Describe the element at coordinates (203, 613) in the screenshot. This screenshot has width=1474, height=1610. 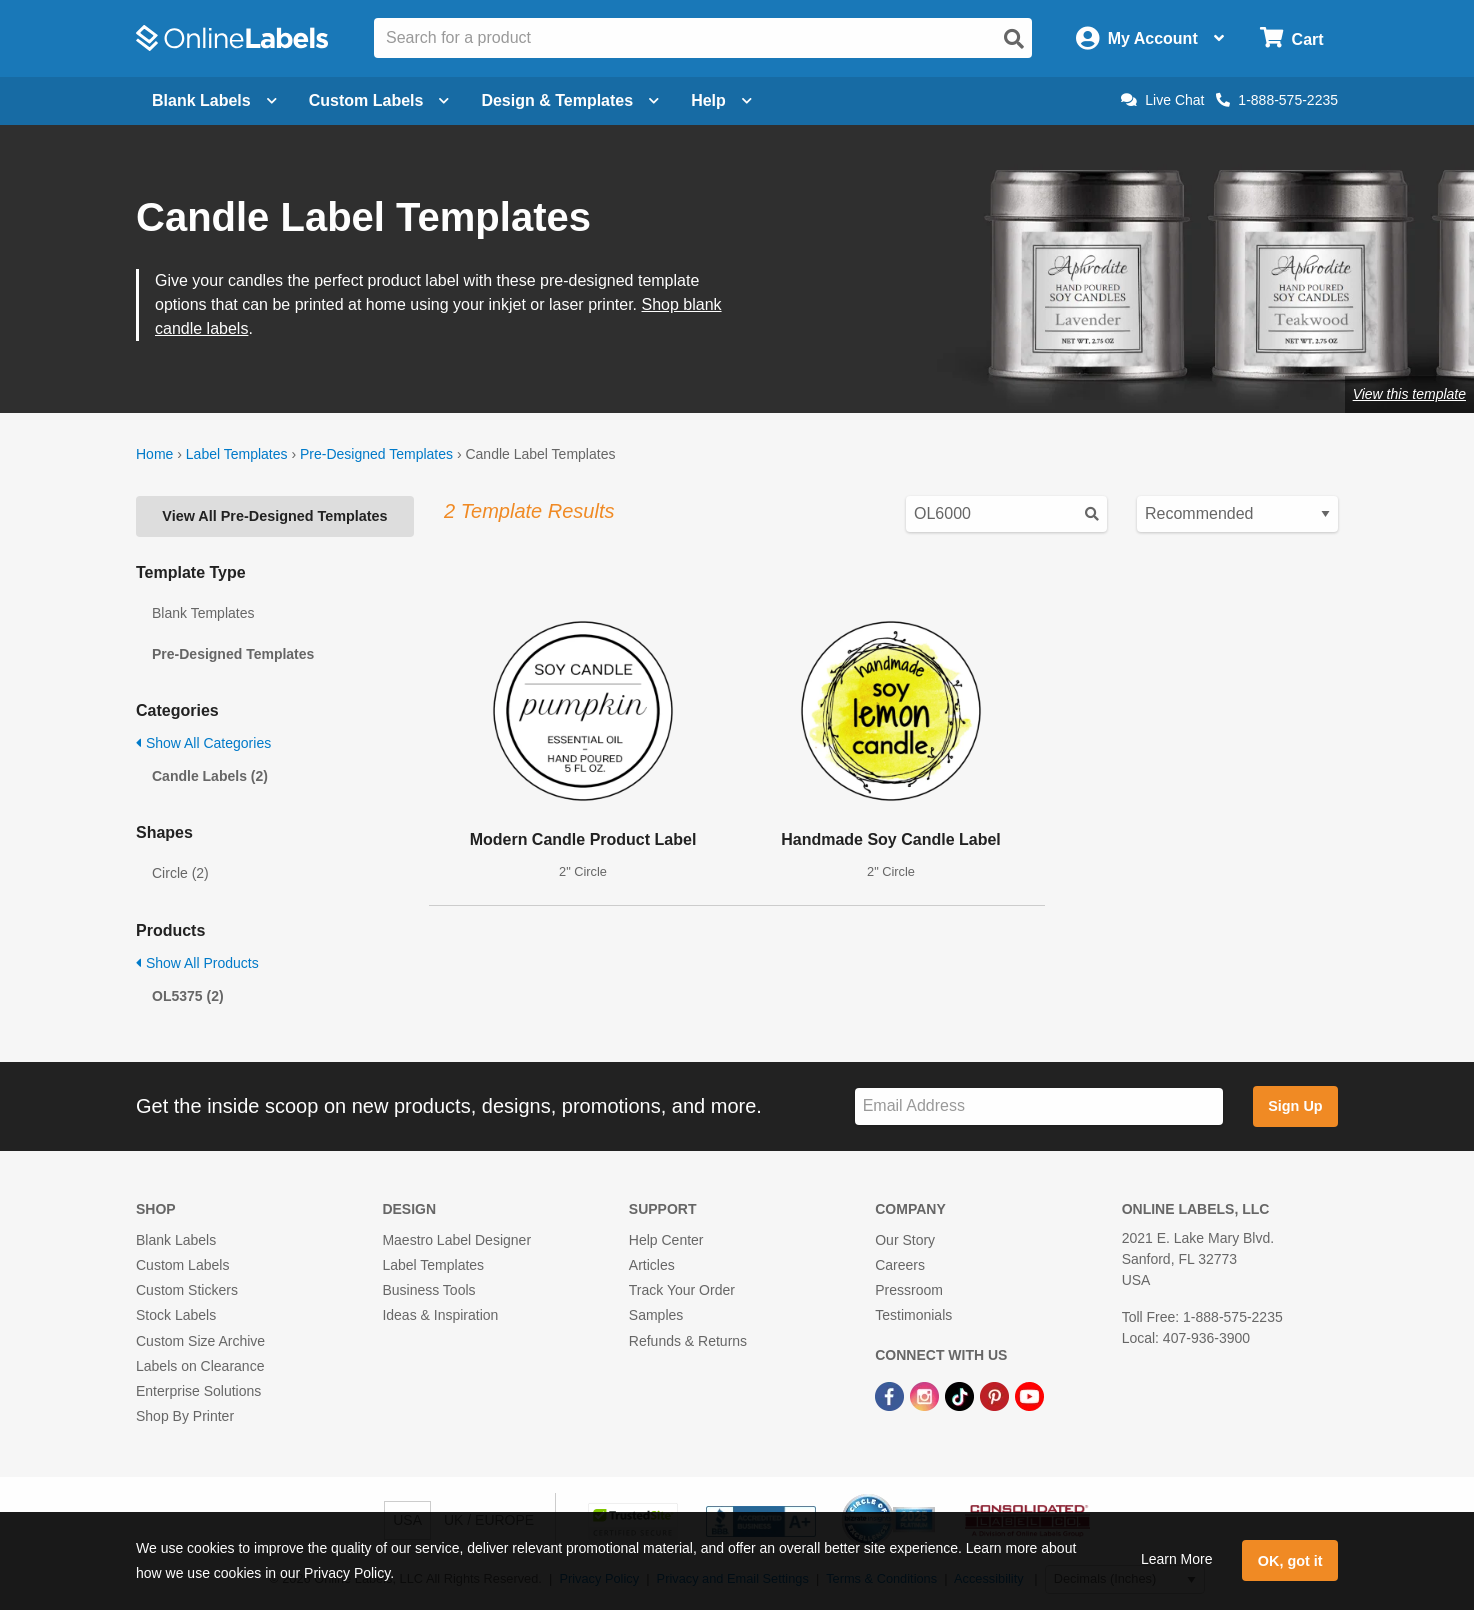
I see `Blank Templates` at that location.